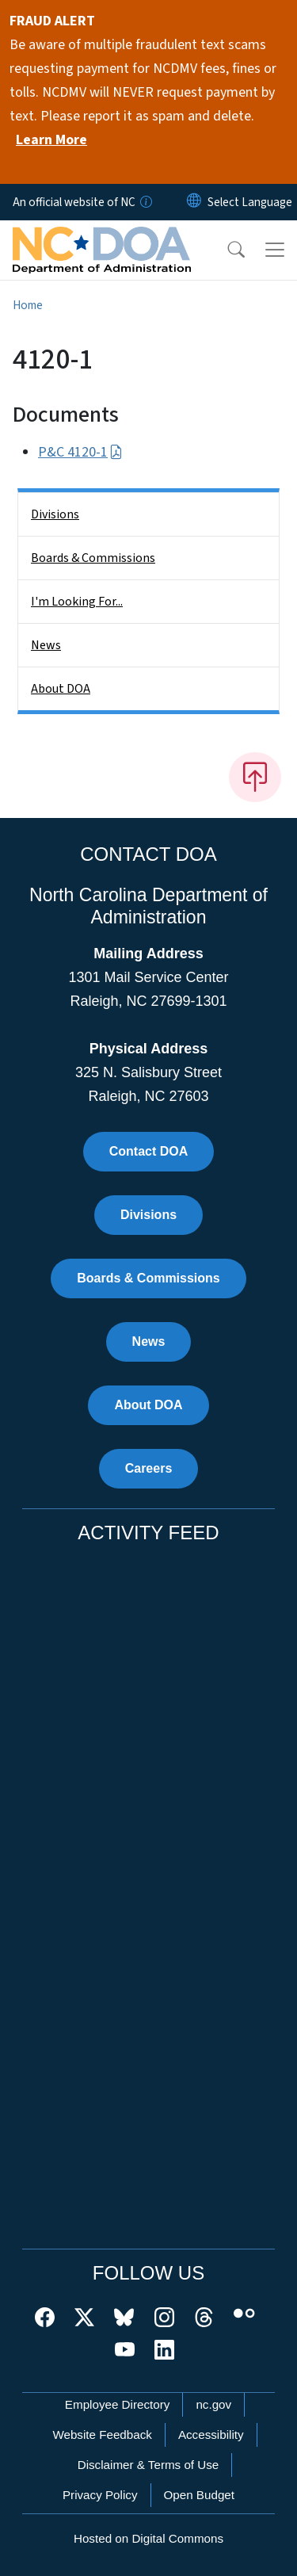  Describe the element at coordinates (148, 2464) in the screenshot. I see `Disclaimer & Terms of Use` at that location.